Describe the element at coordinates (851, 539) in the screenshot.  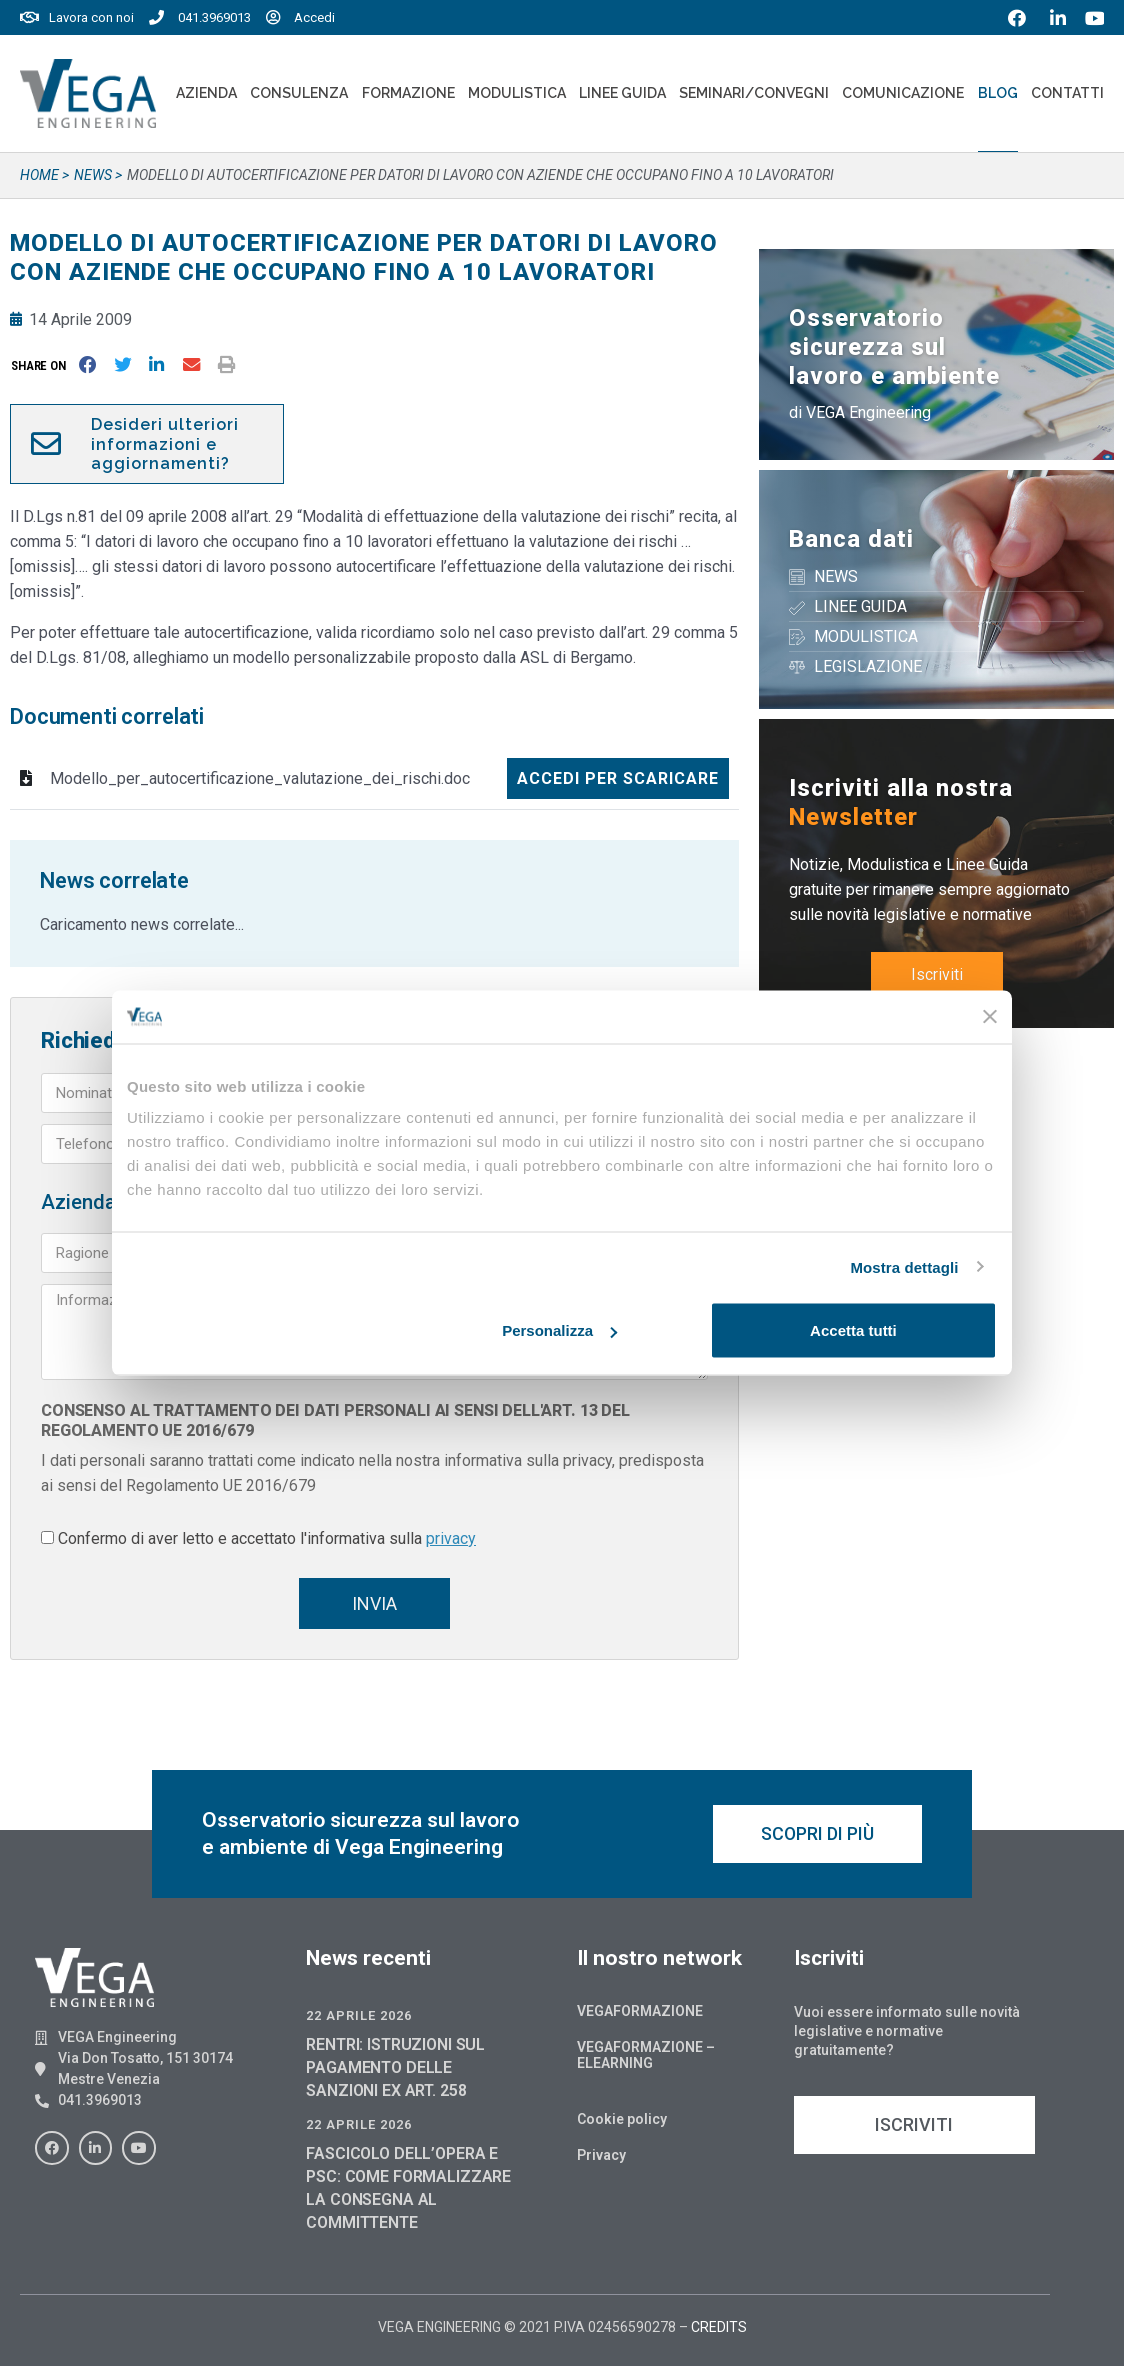
I see `Banca dati` at that location.